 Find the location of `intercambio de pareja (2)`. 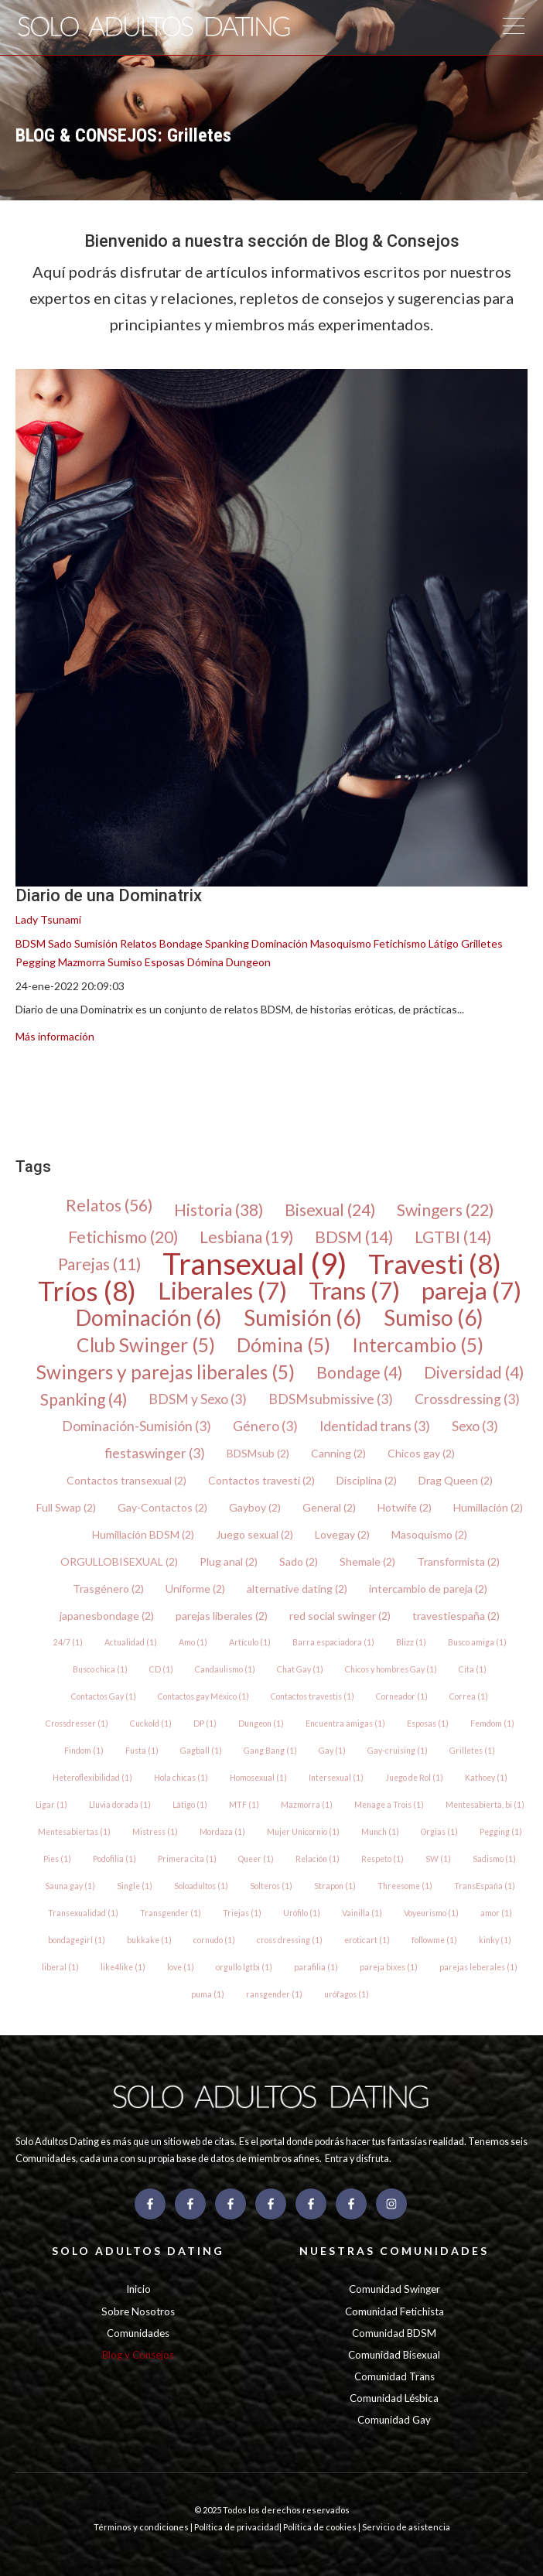

intercambio de pareja (2) is located at coordinates (428, 1588).